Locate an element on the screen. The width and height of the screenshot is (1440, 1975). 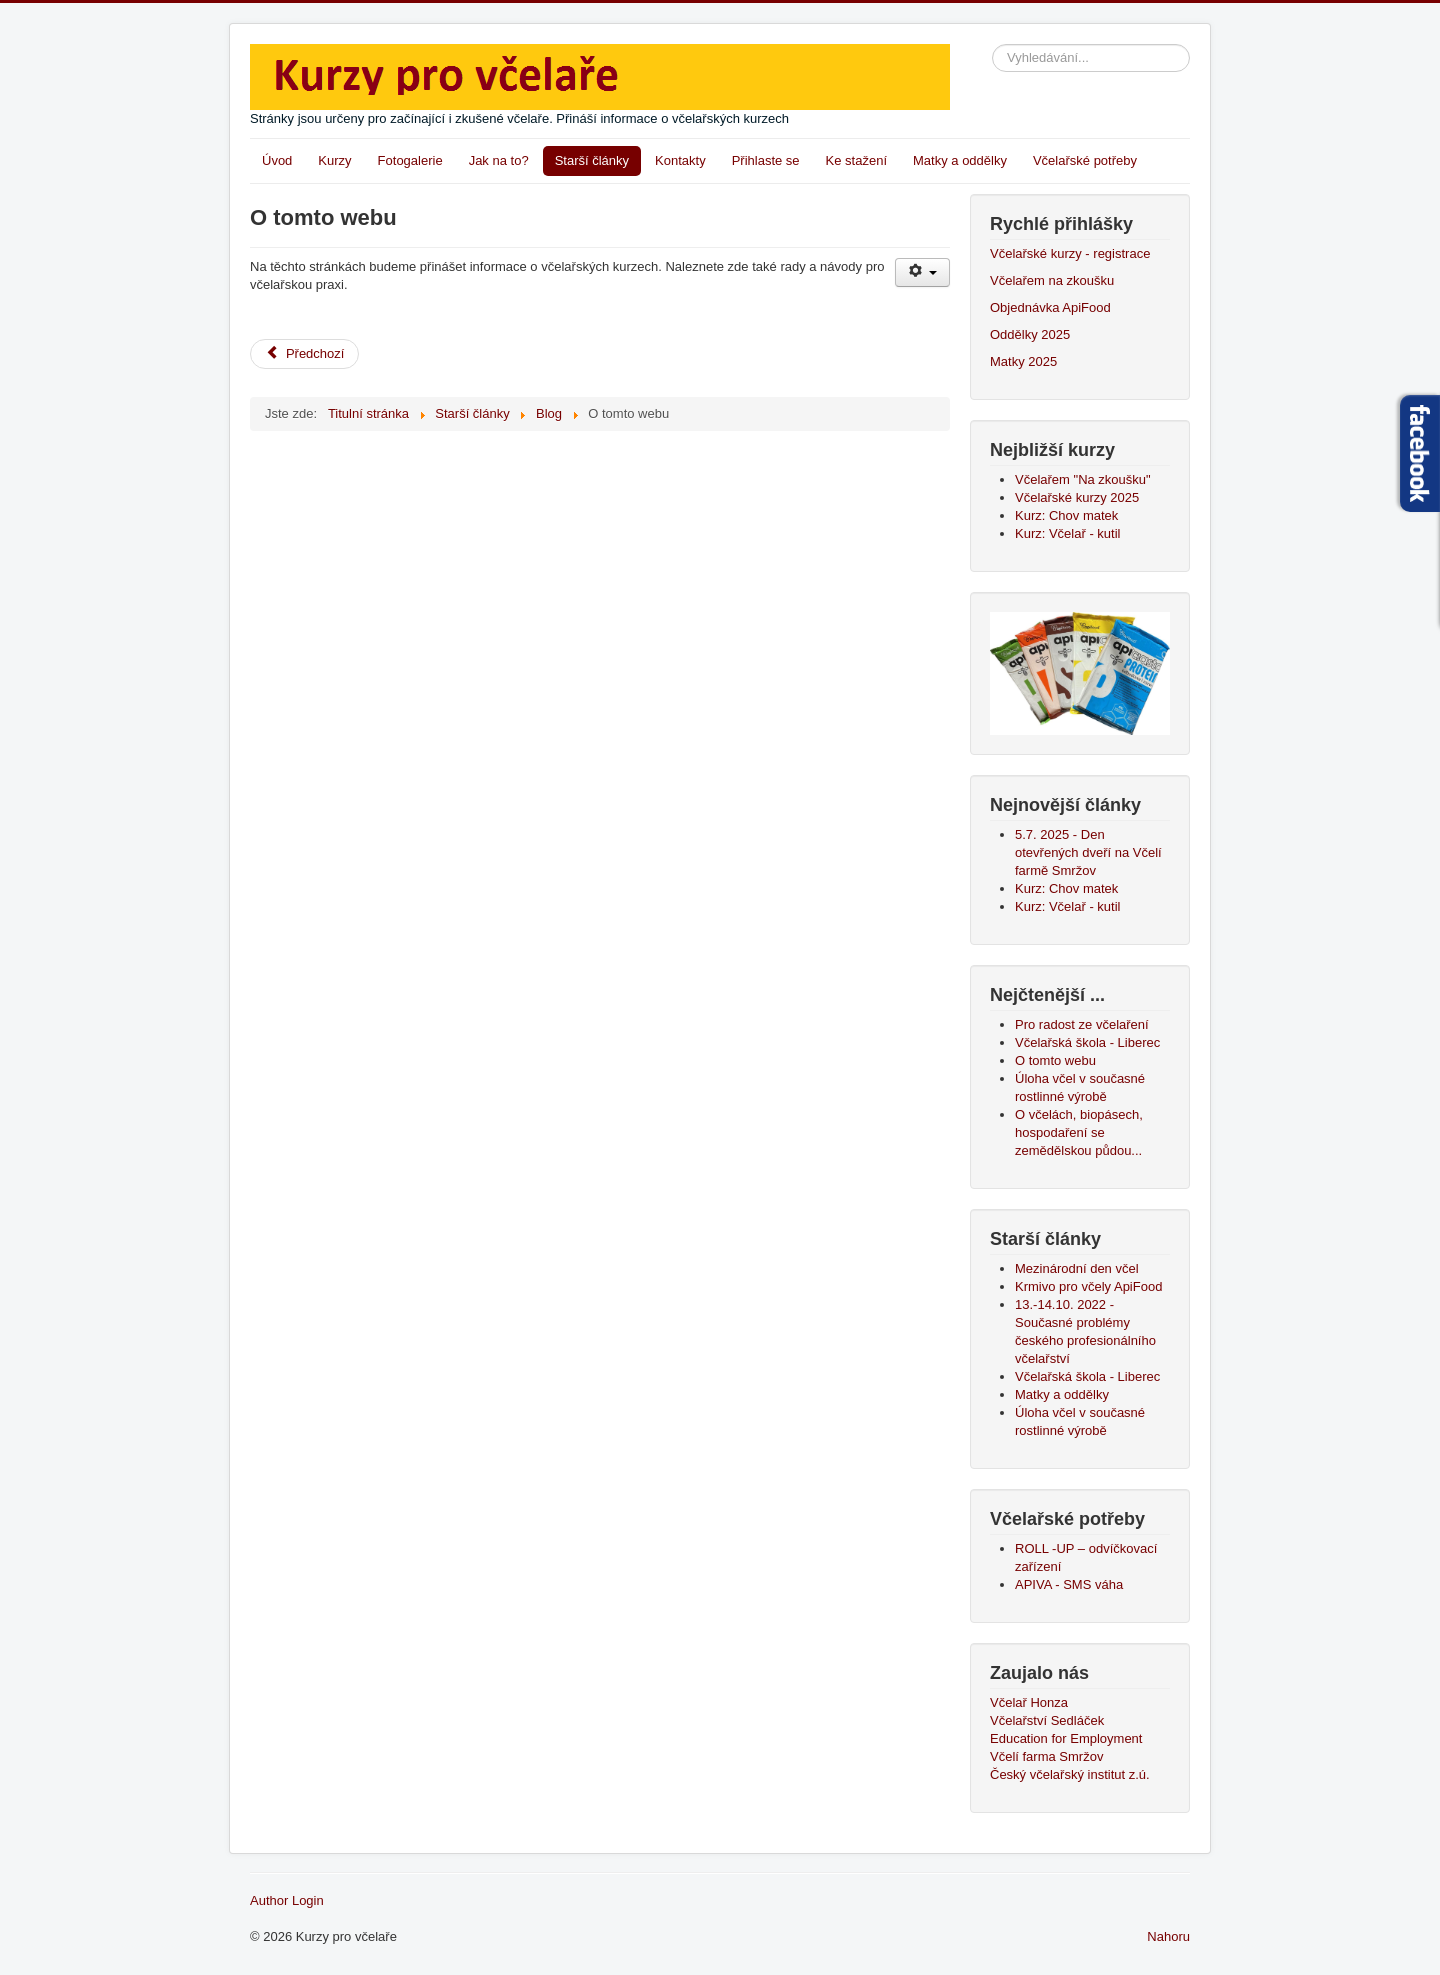
Matky a oddělky is located at coordinates (960, 160).